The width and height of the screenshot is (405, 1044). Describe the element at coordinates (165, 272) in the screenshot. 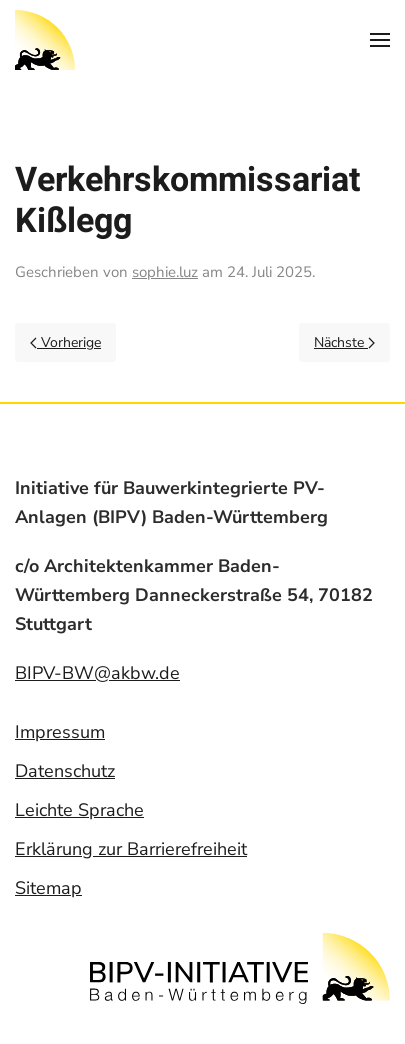

I see `sophie.luz` at that location.